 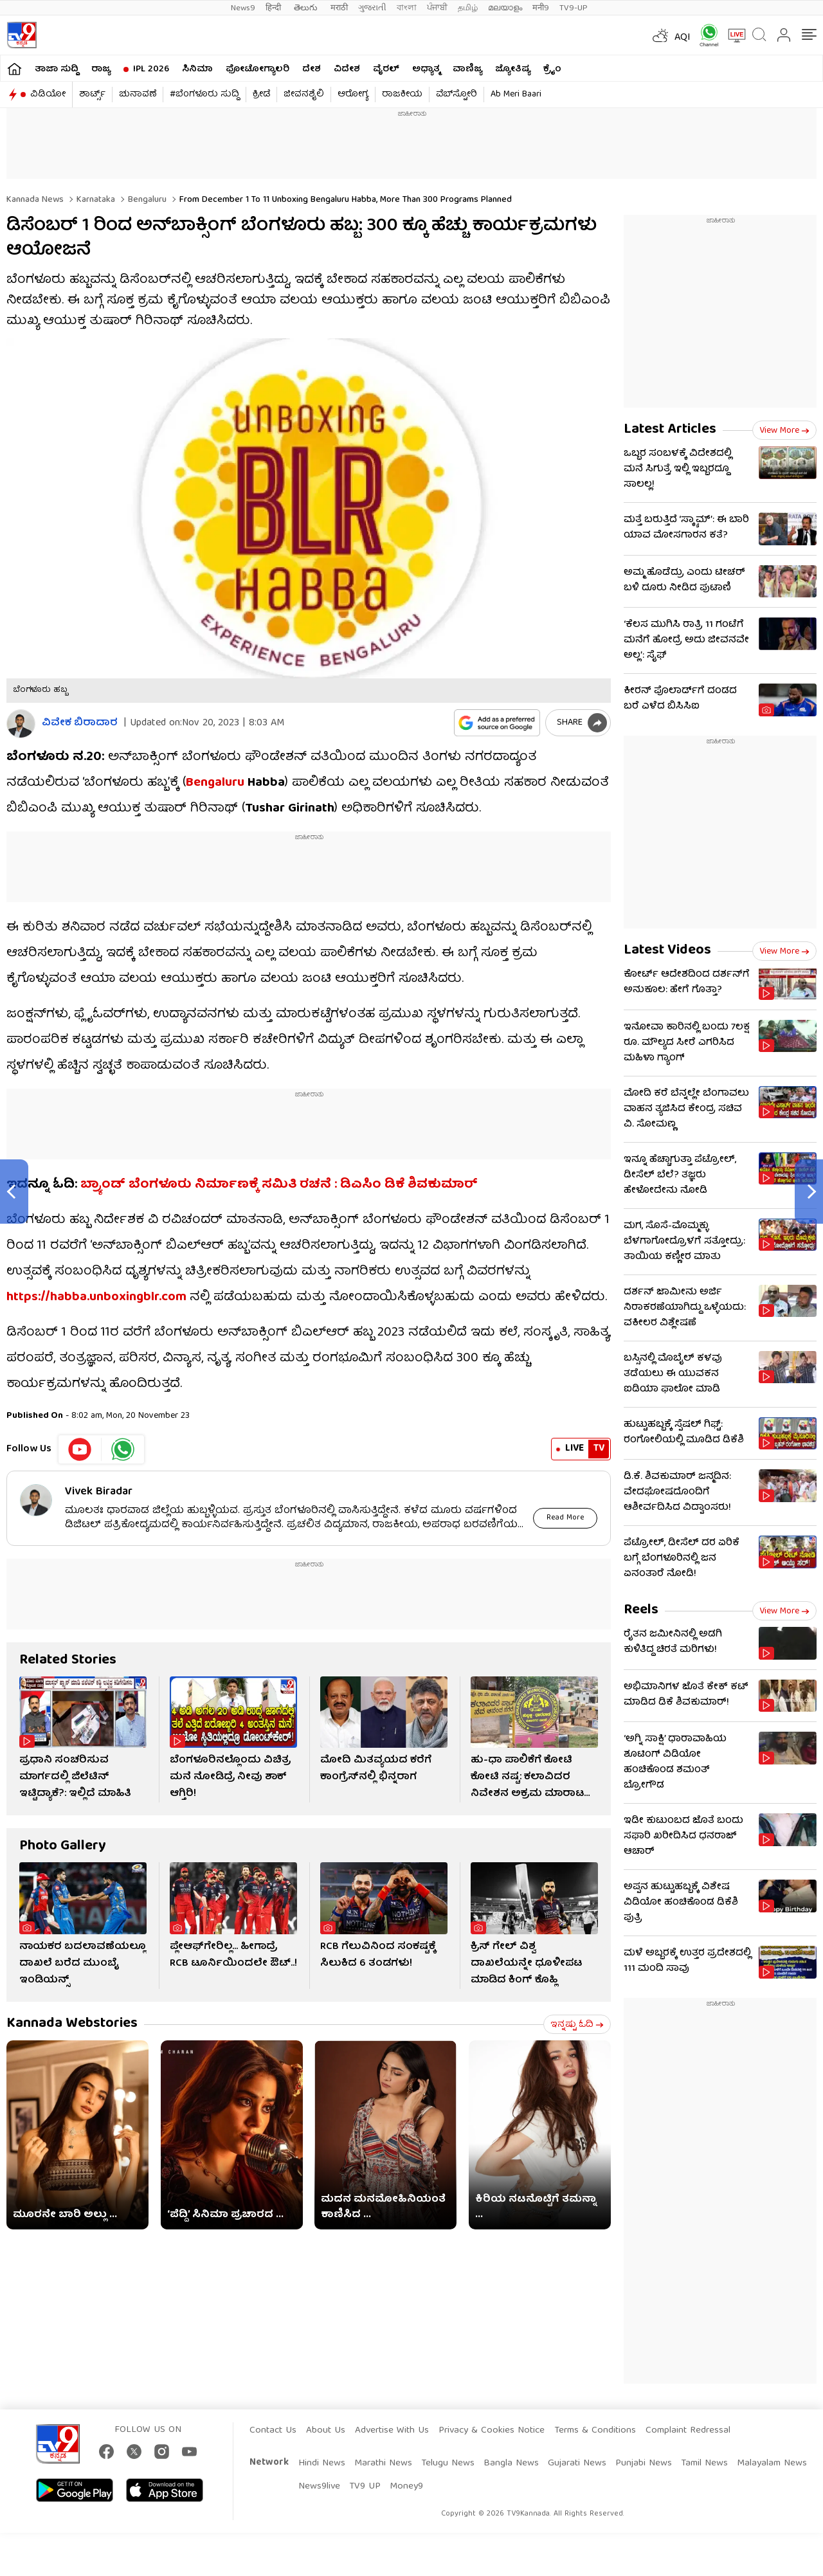 I want to click on ವಾಣಿಜ್ಯ, so click(x=467, y=69).